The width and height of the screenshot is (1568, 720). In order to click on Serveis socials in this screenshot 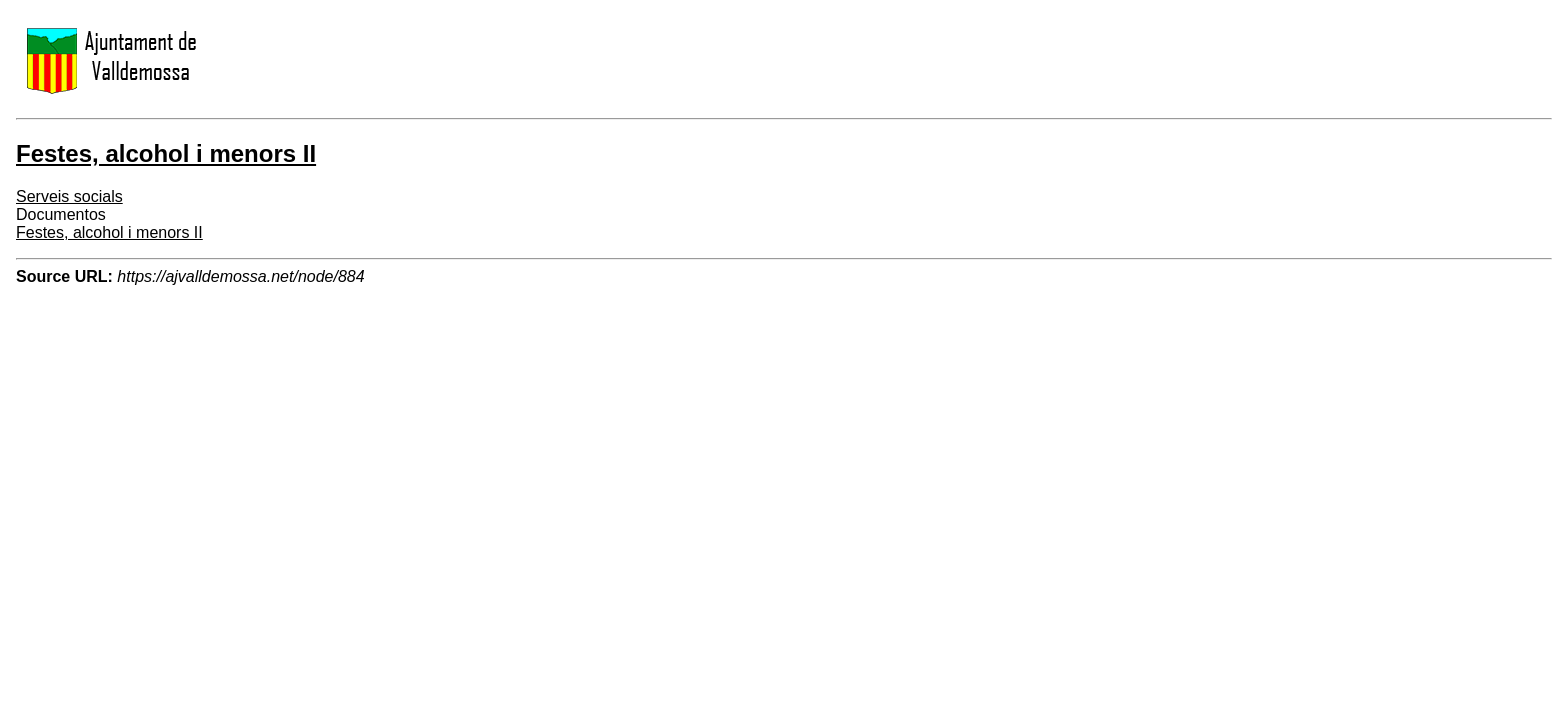, I will do `click(69, 196)`.